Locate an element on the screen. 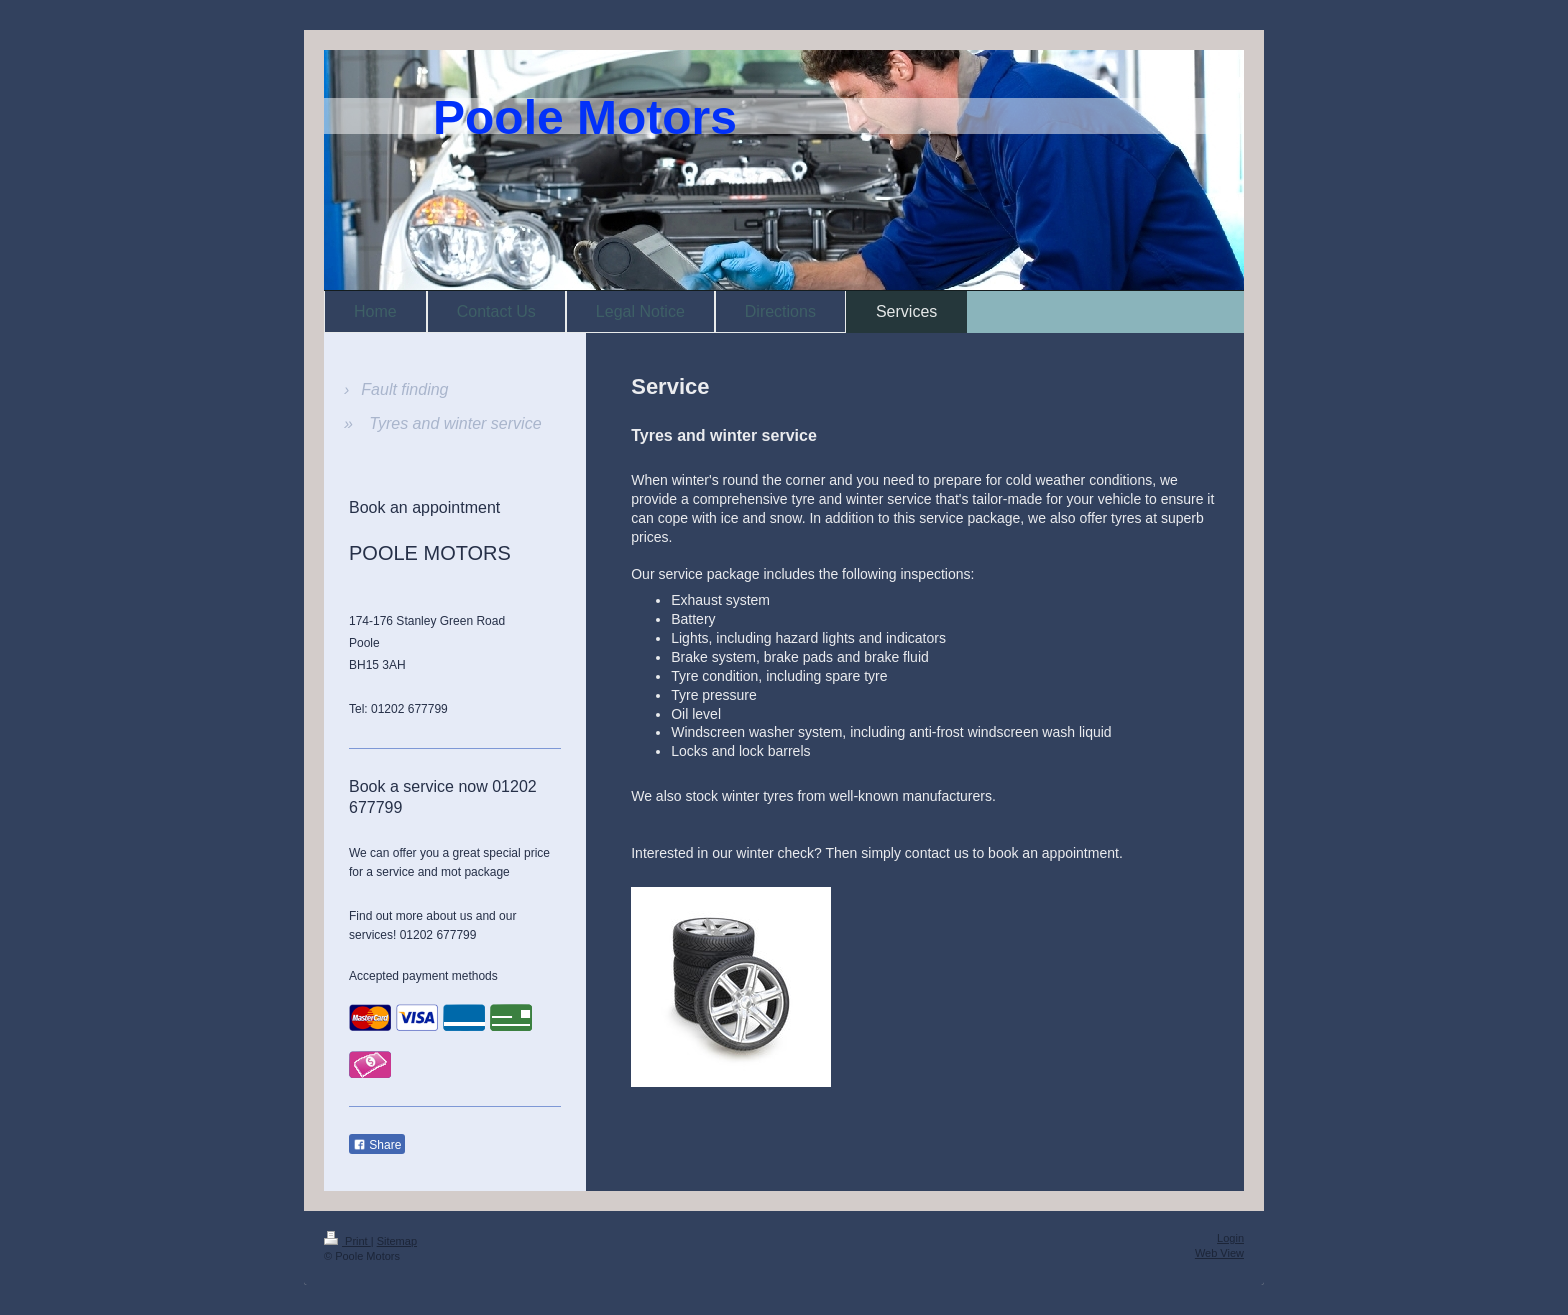  Share is located at coordinates (377, 1145).